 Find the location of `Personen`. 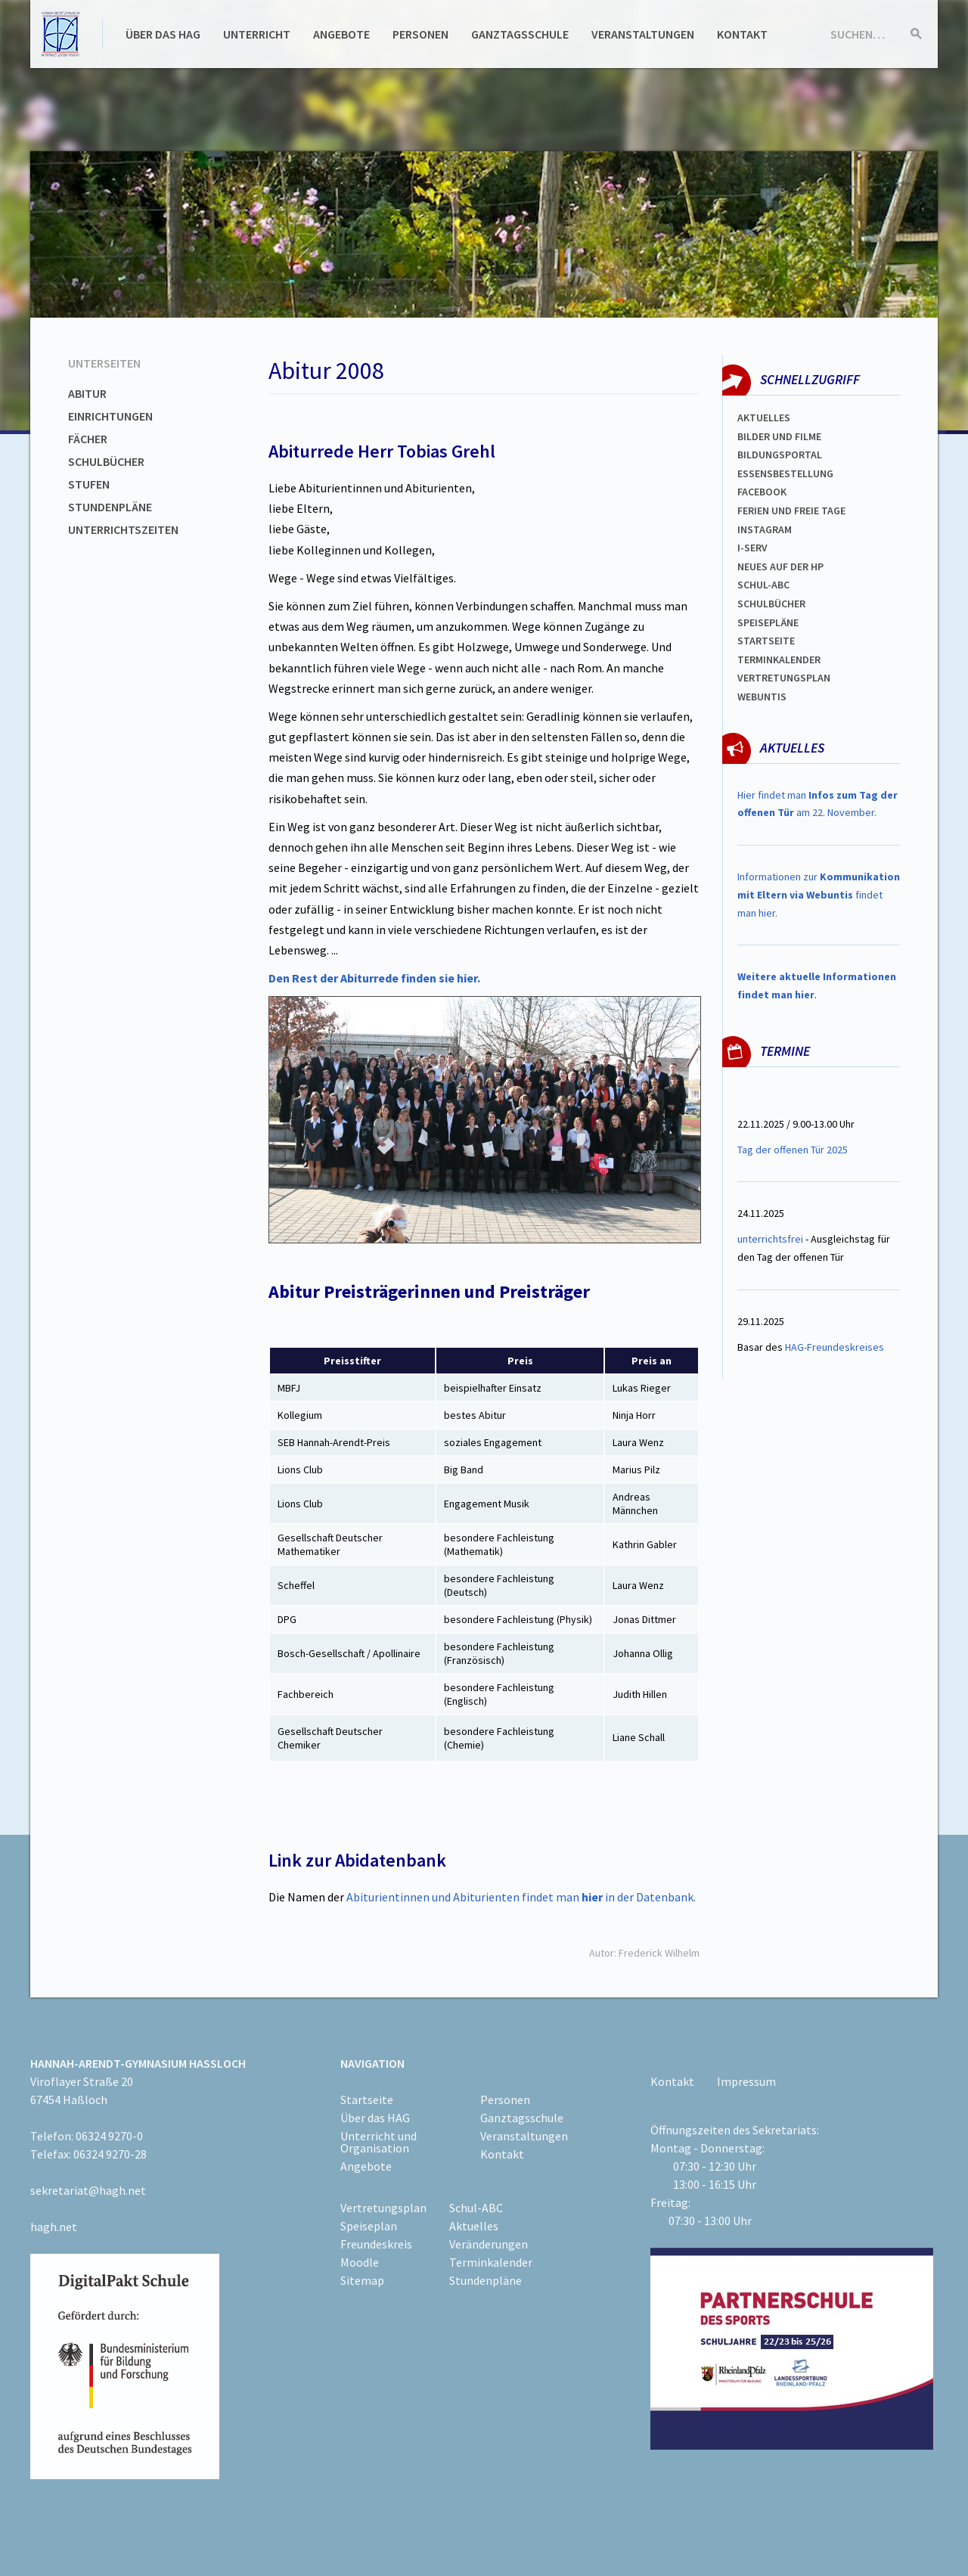

Personen is located at coordinates (420, 34).